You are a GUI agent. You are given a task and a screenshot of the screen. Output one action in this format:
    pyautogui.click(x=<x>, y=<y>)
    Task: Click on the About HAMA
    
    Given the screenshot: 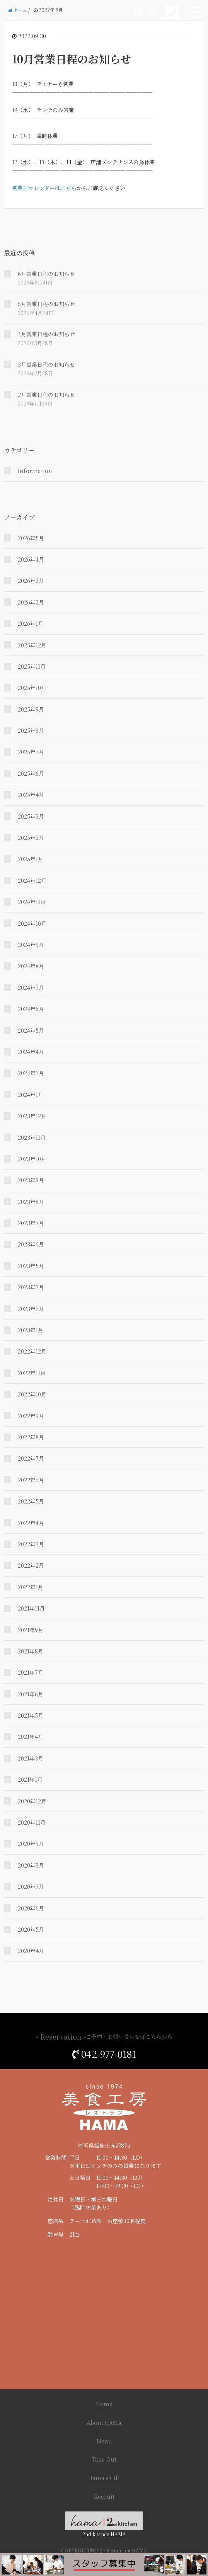 What is the action you would take?
    pyautogui.click(x=104, y=2422)
    